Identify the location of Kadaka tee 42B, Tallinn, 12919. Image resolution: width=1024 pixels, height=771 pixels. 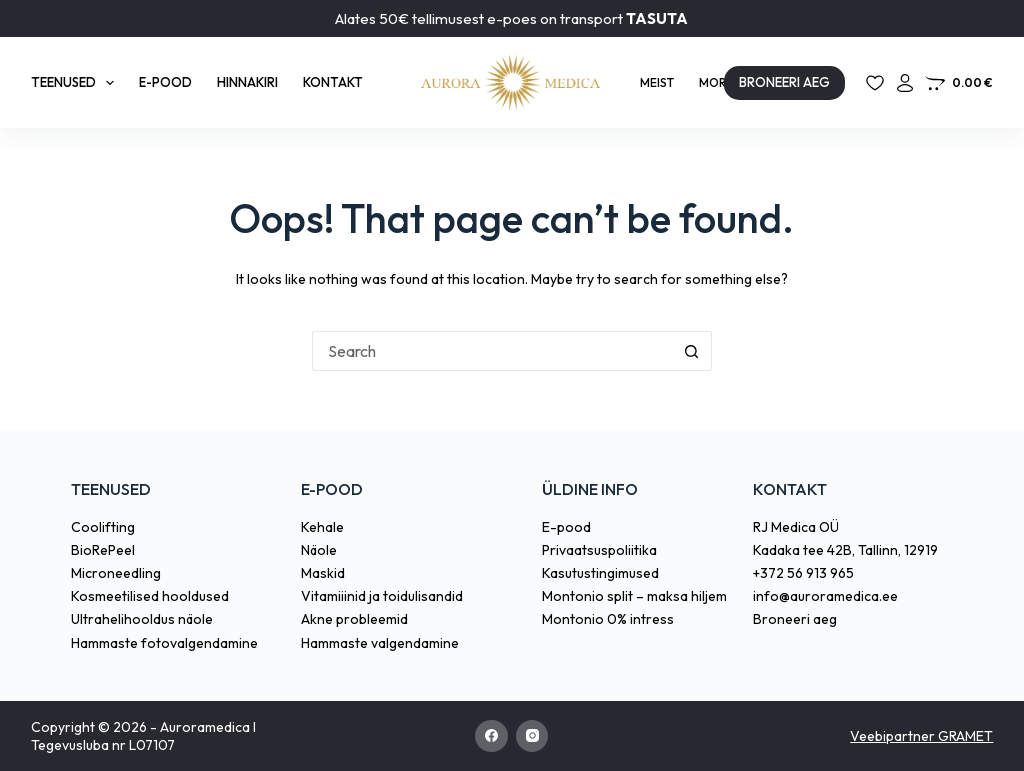
(845, 550).